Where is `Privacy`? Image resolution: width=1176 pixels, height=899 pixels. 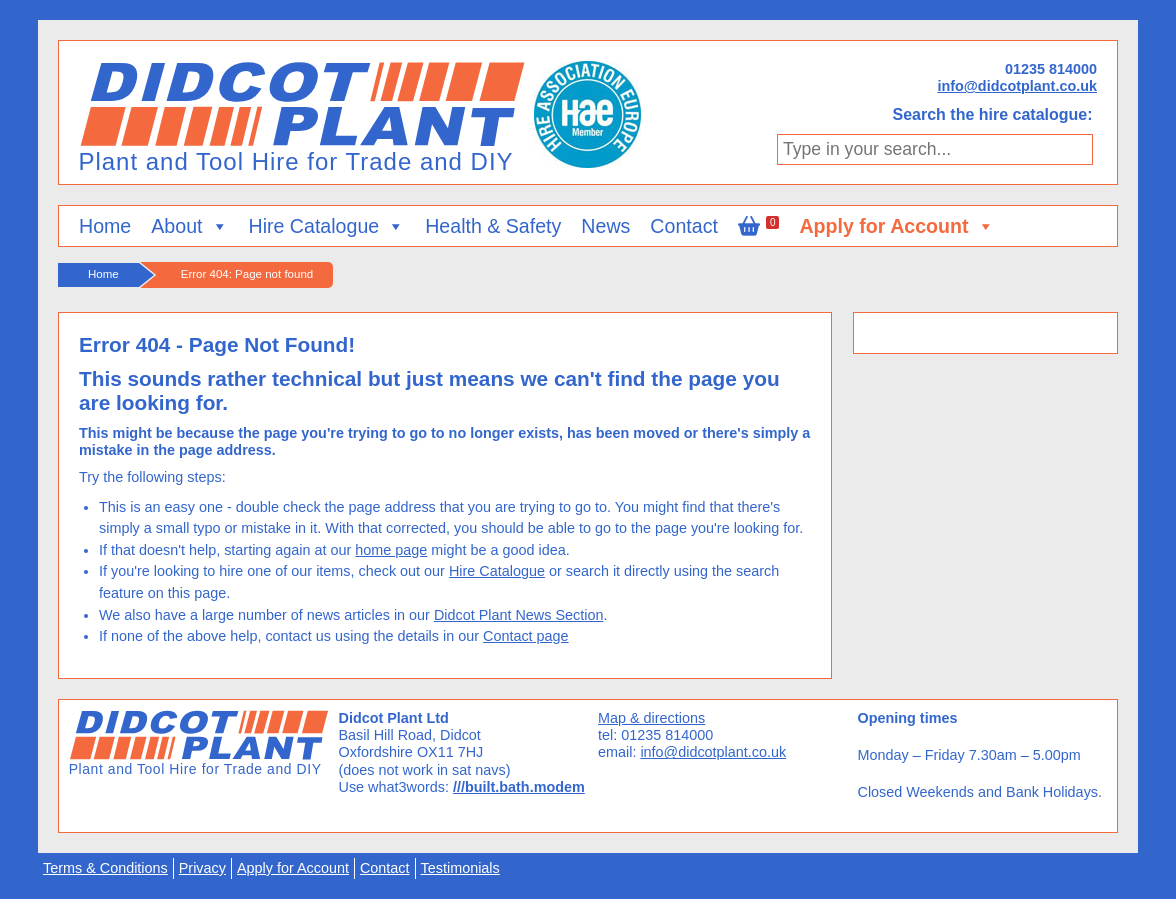
Privacy is located at coordinates (202, 868).